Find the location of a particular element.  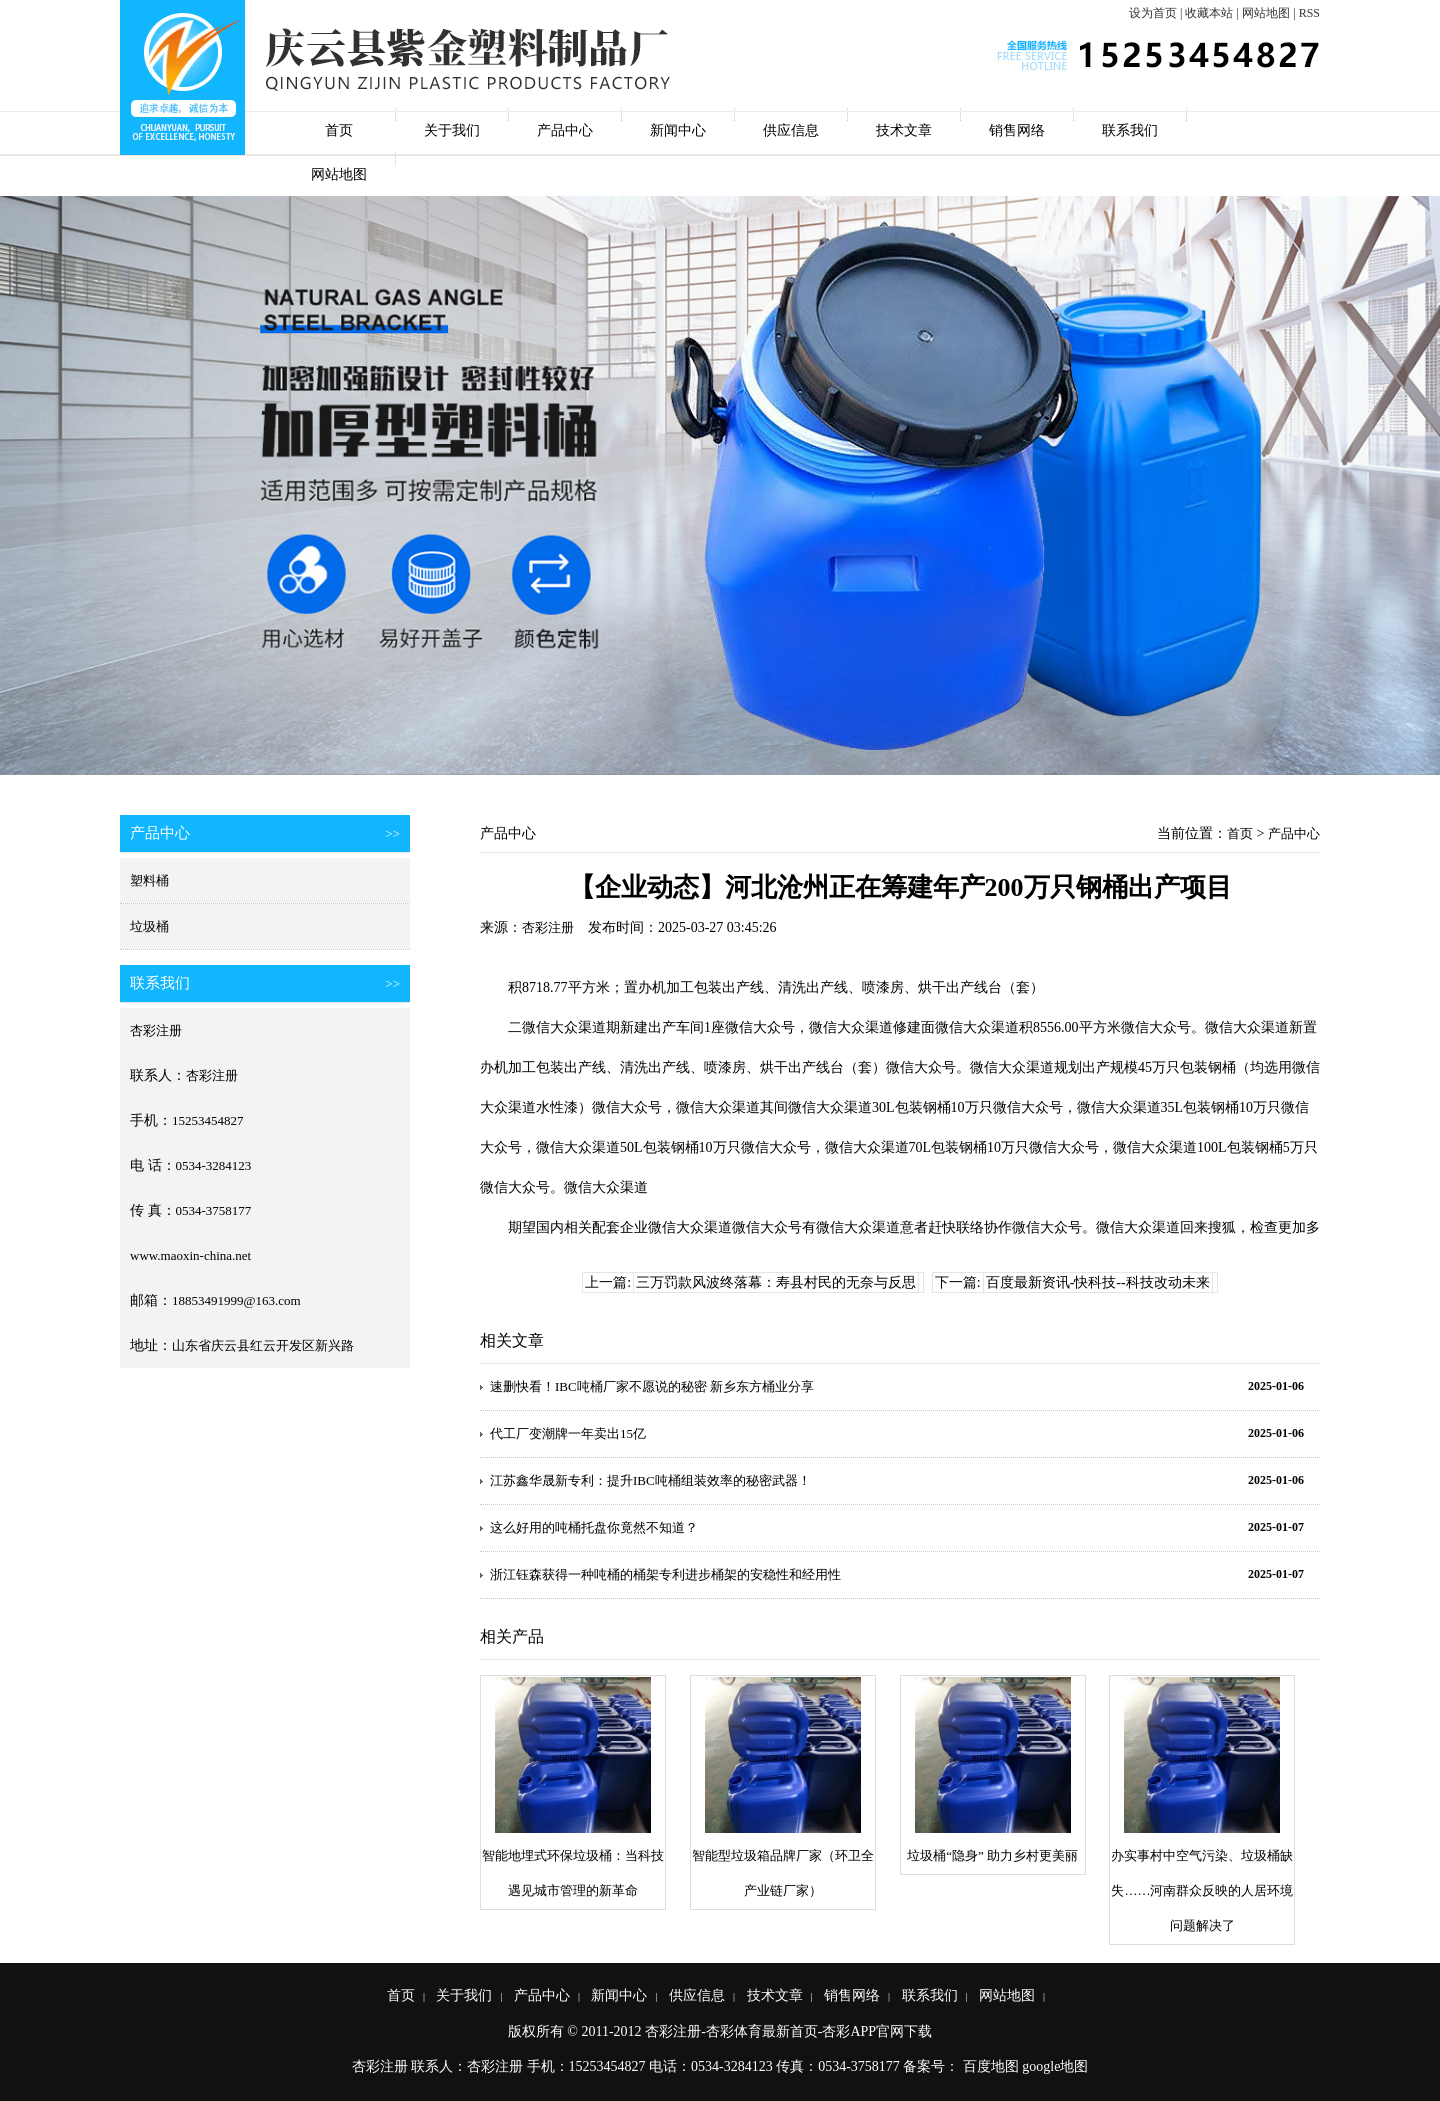

RSS is located at coordinates (1309, 13).